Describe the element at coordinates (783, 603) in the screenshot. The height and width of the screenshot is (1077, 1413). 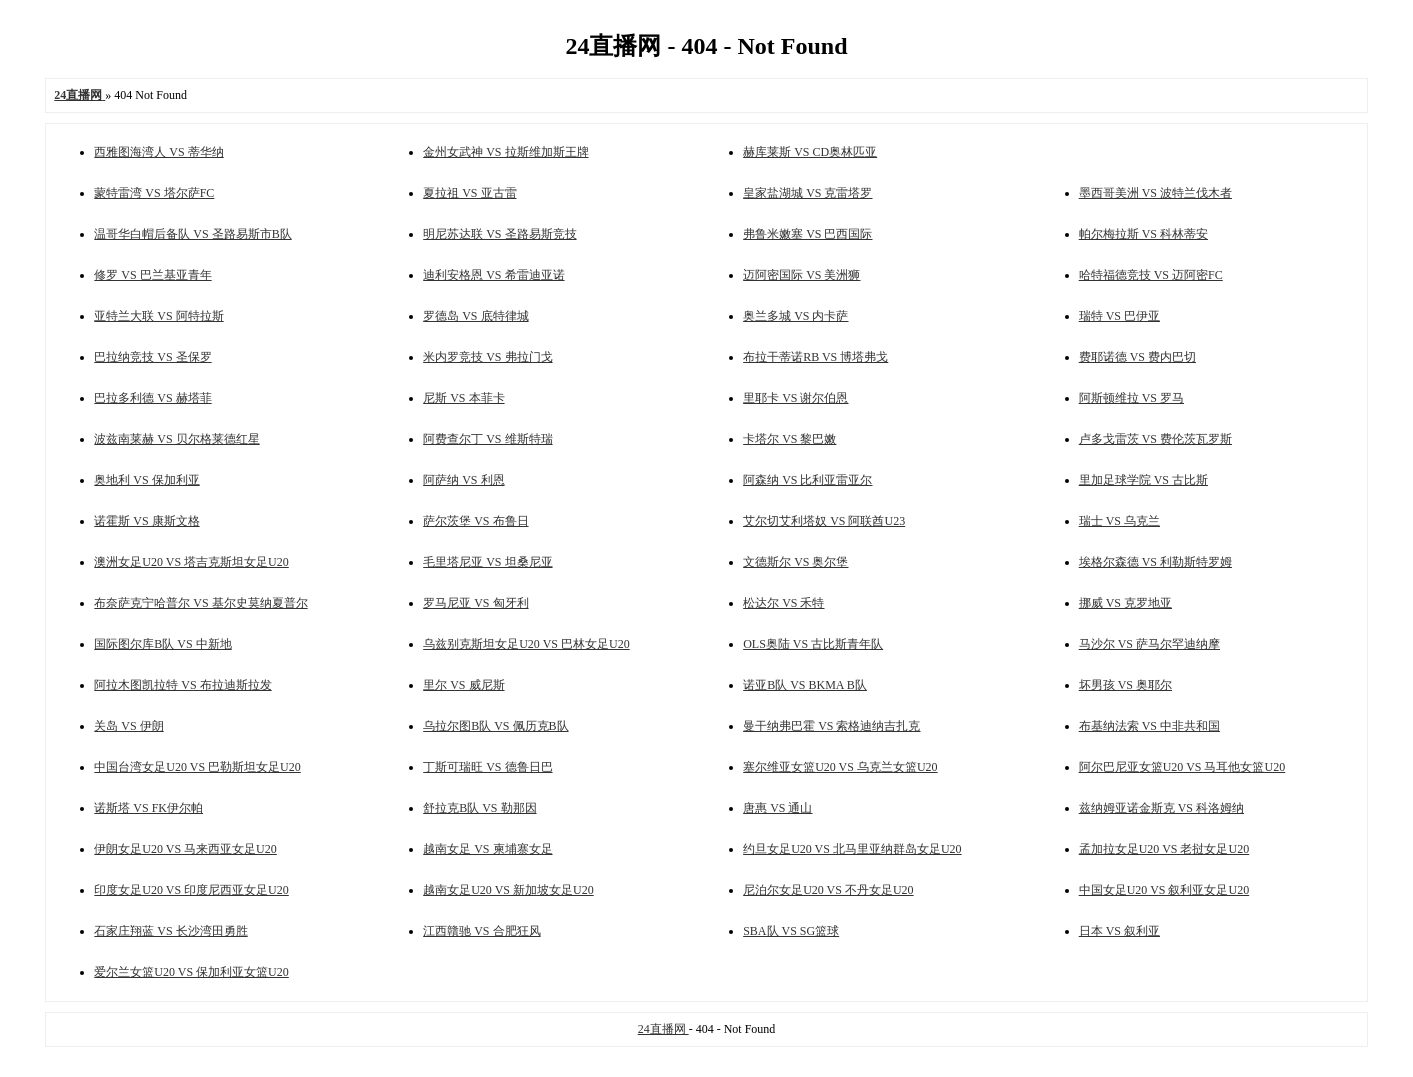
I see `松达尔 VS 禾特` at that location.